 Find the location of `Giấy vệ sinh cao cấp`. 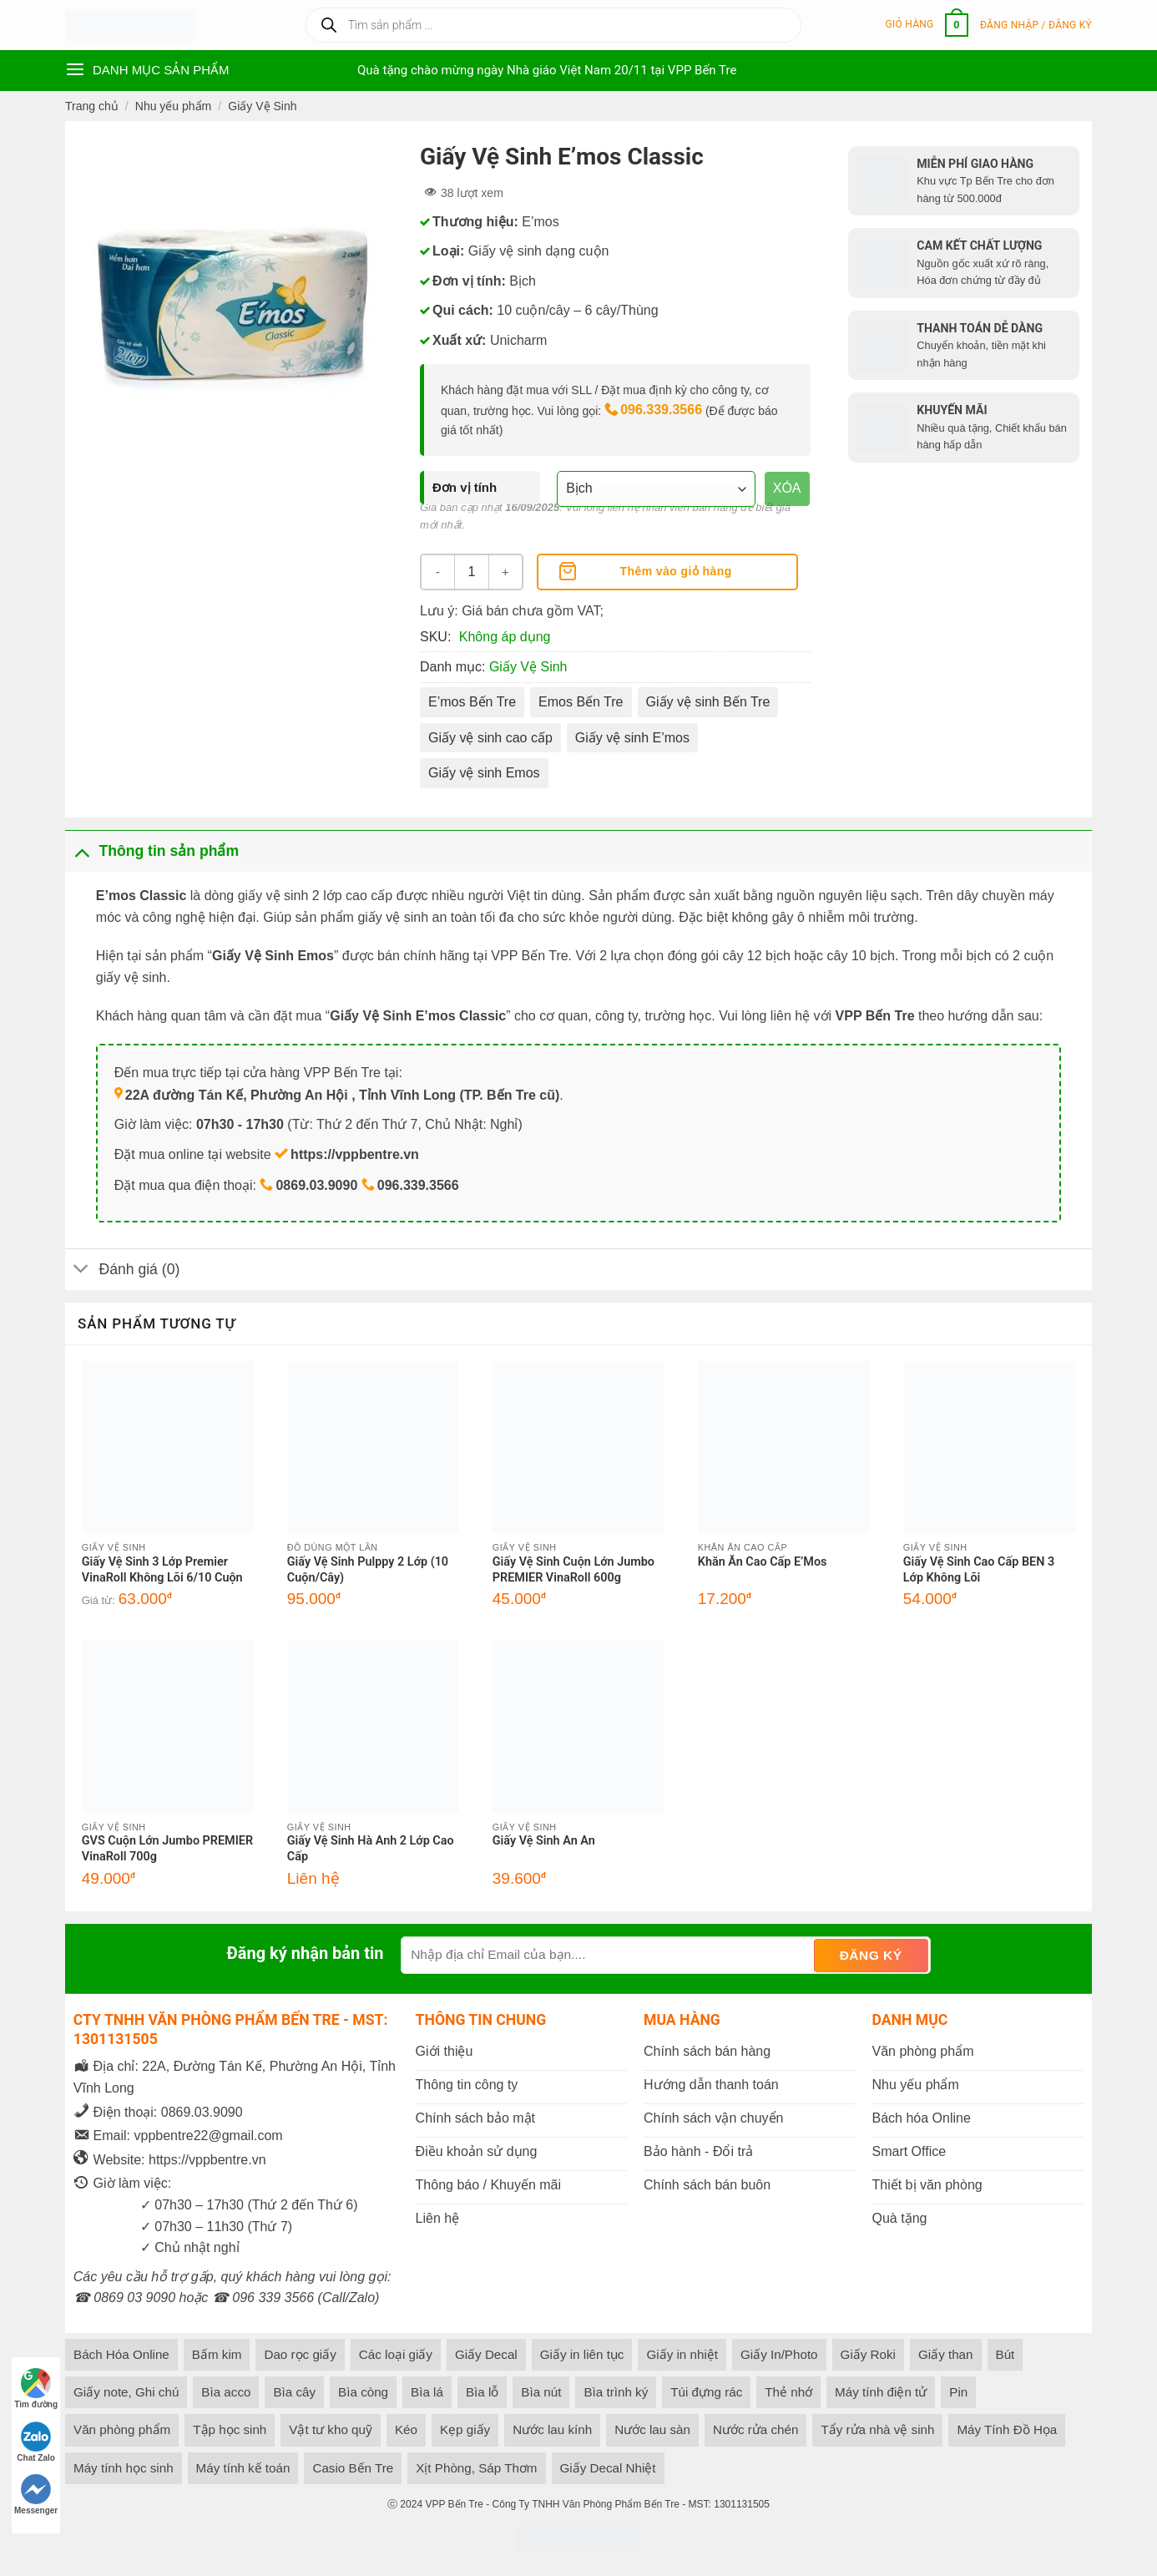

Giấy vệ sinh cao cấp is located at coordinates (490, 738).